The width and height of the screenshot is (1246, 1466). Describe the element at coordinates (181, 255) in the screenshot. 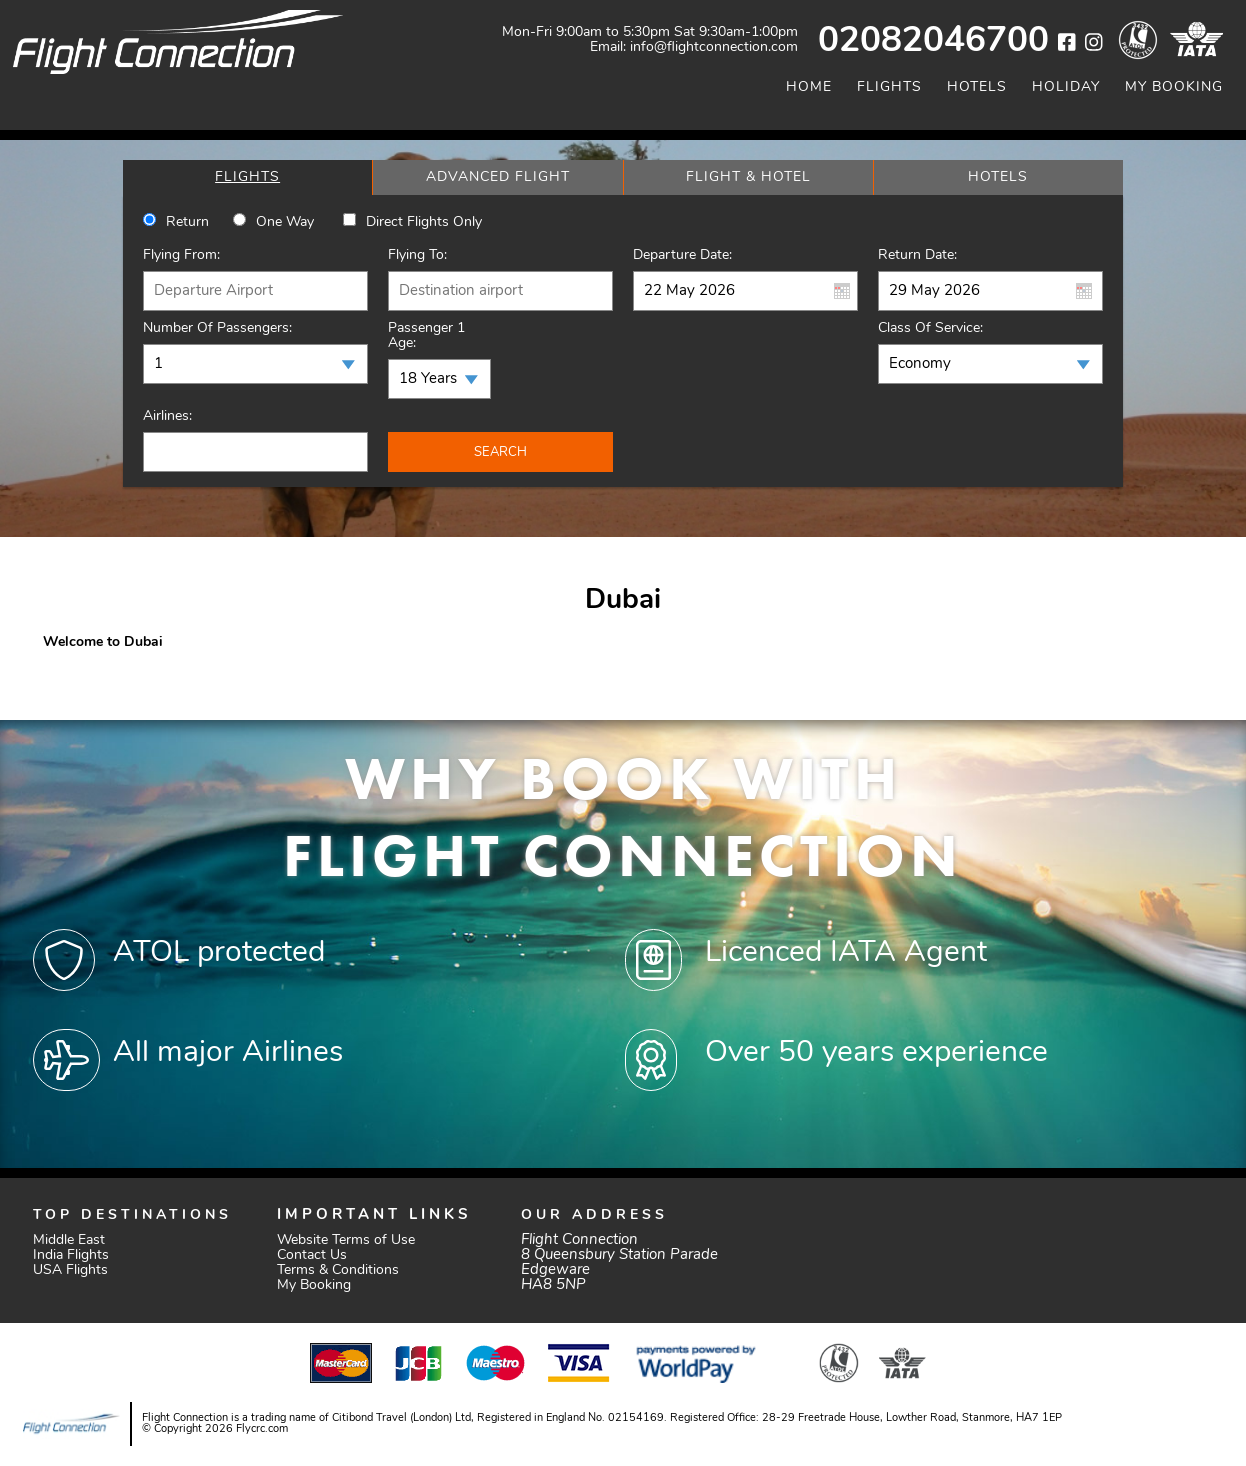

I see `Flying From:` at that location.